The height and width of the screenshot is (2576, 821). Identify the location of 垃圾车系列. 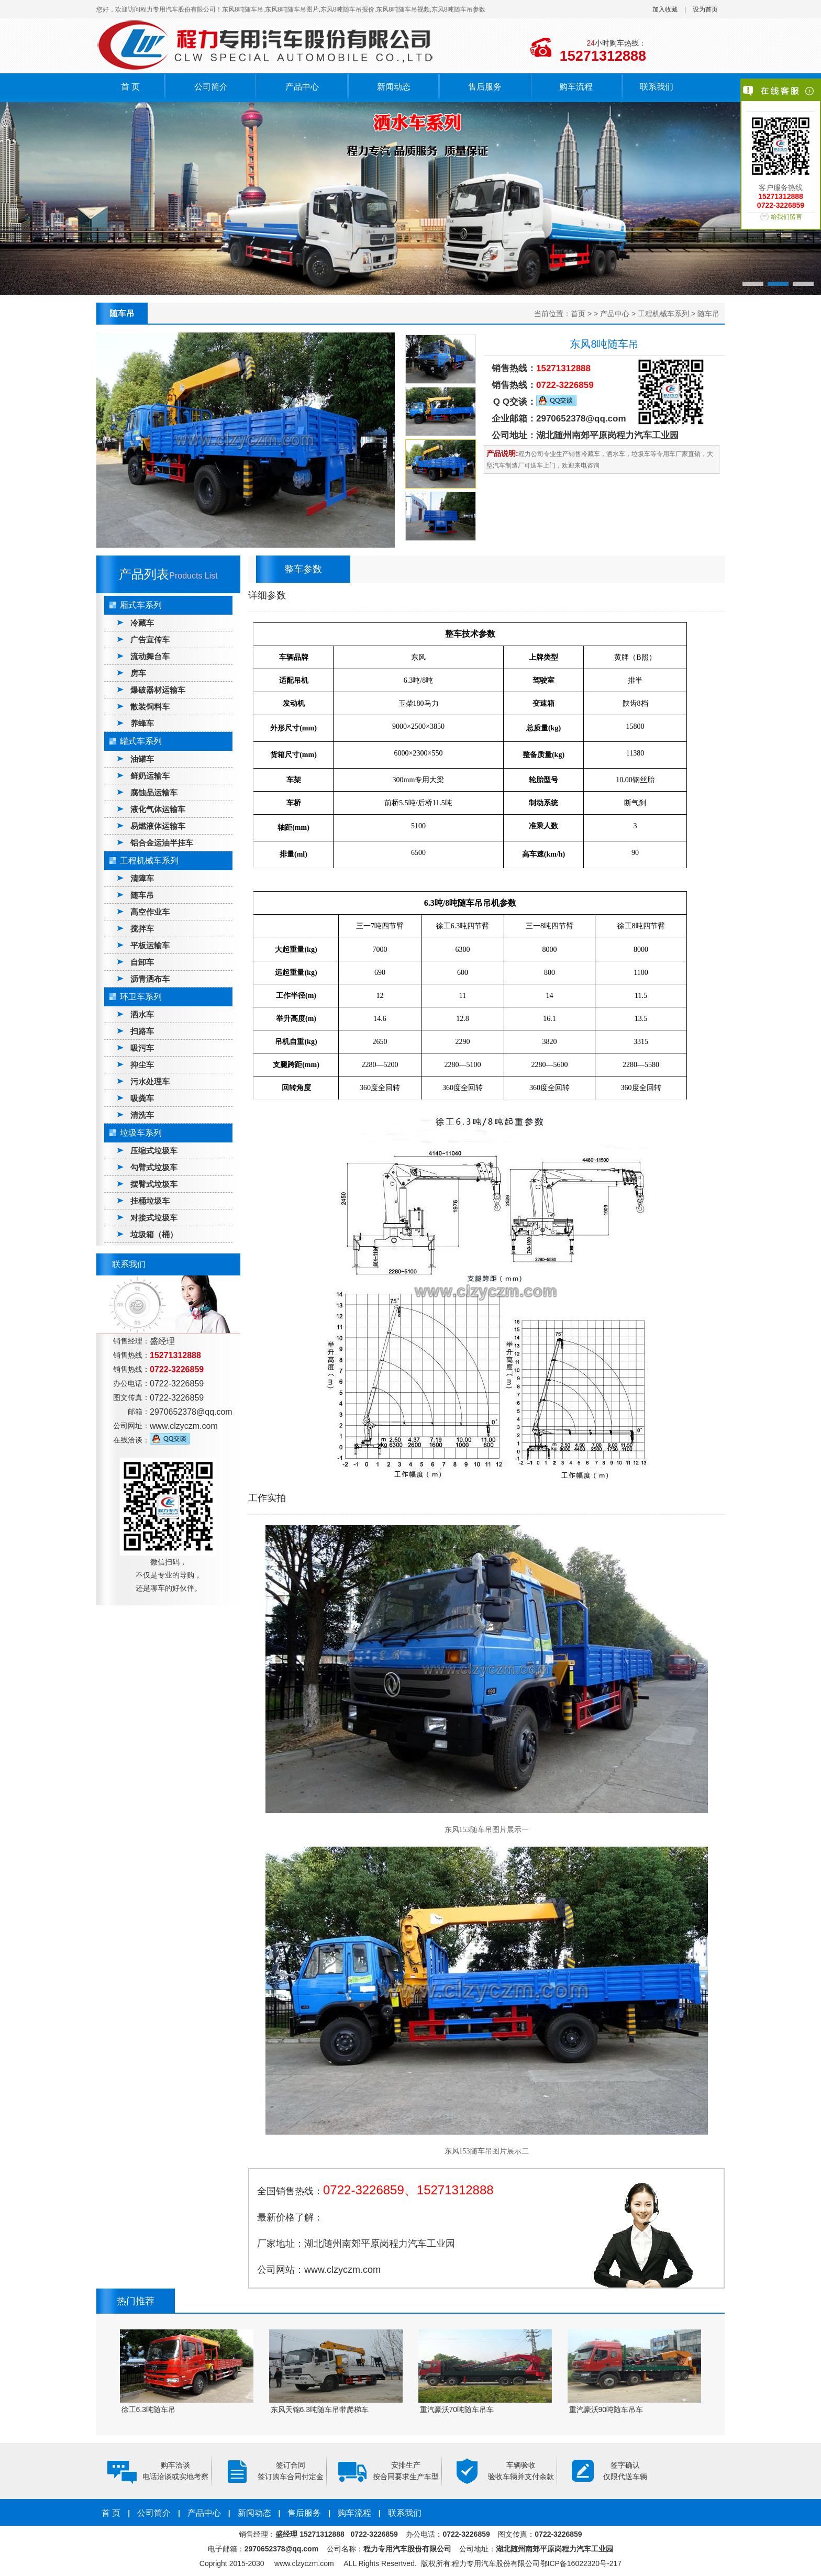
(141, 1132).